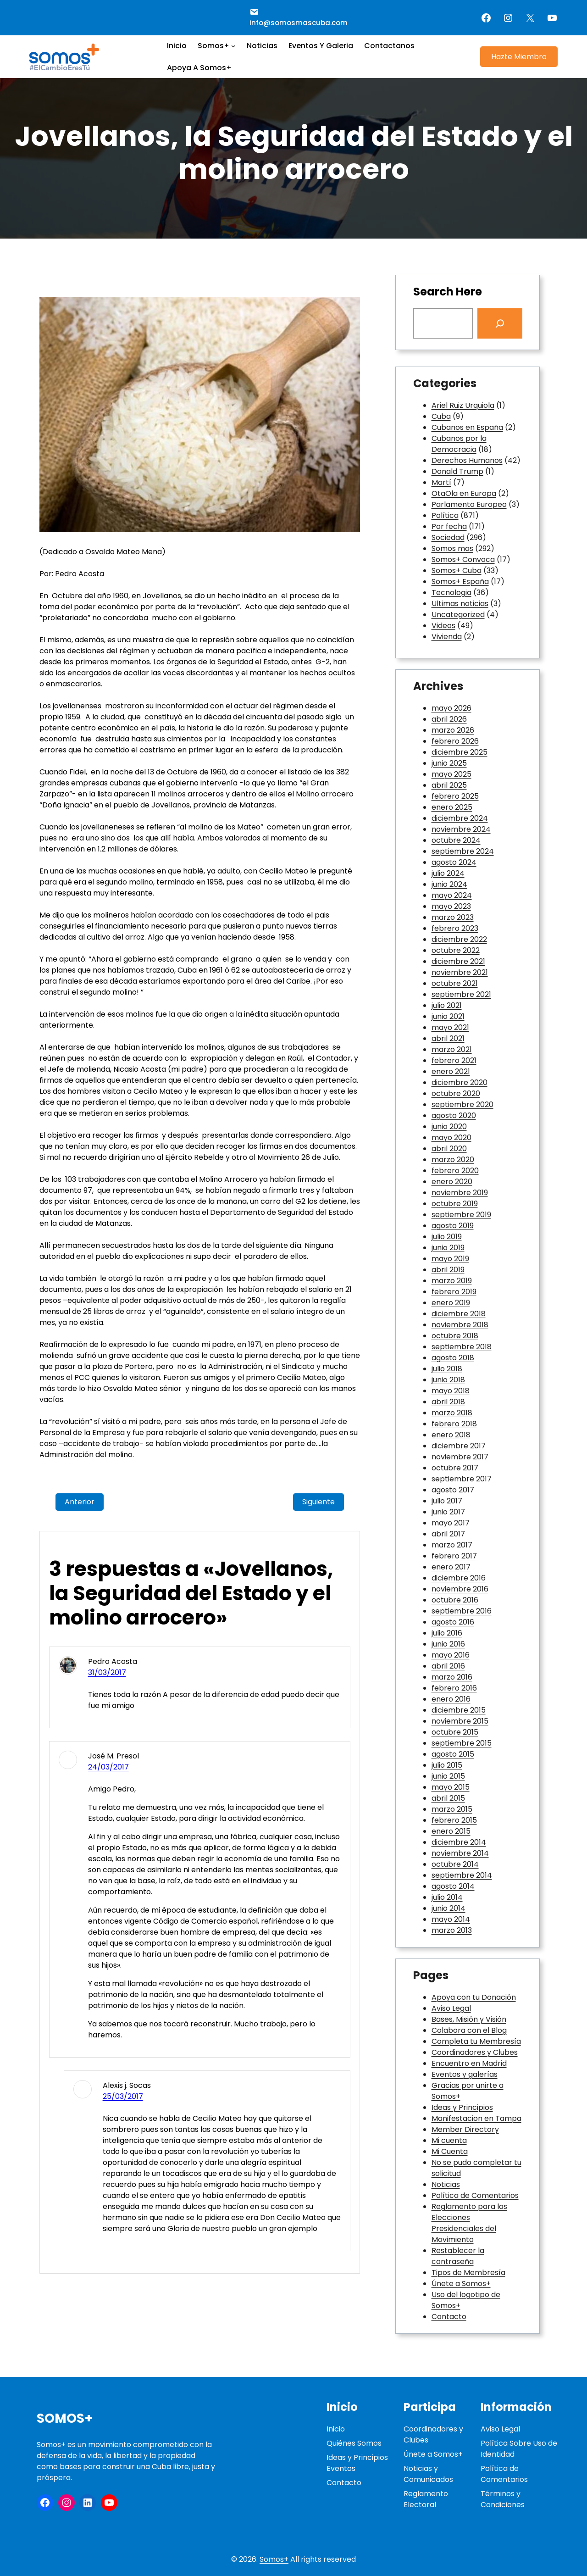  What do you see at coordinates (458, 961) in the screenshot?
I see `diciembre 2021` at bounding box center [458, 961].